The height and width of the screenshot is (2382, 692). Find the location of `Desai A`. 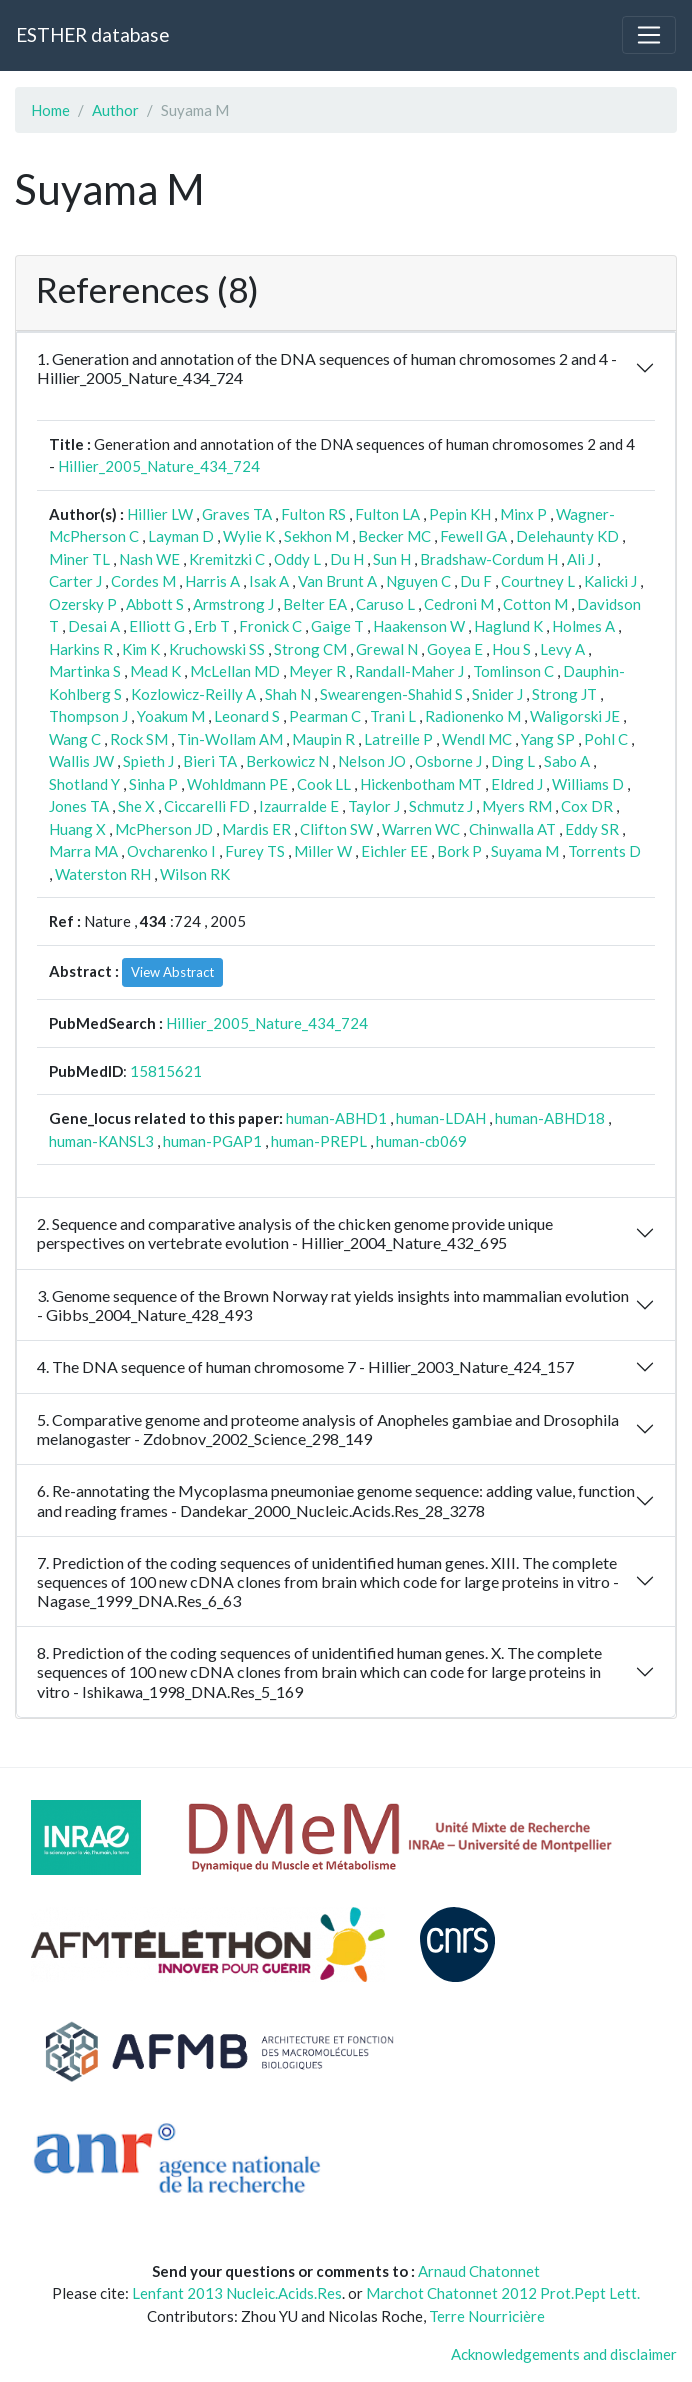

Desai A is located at coordinates (94, 626).